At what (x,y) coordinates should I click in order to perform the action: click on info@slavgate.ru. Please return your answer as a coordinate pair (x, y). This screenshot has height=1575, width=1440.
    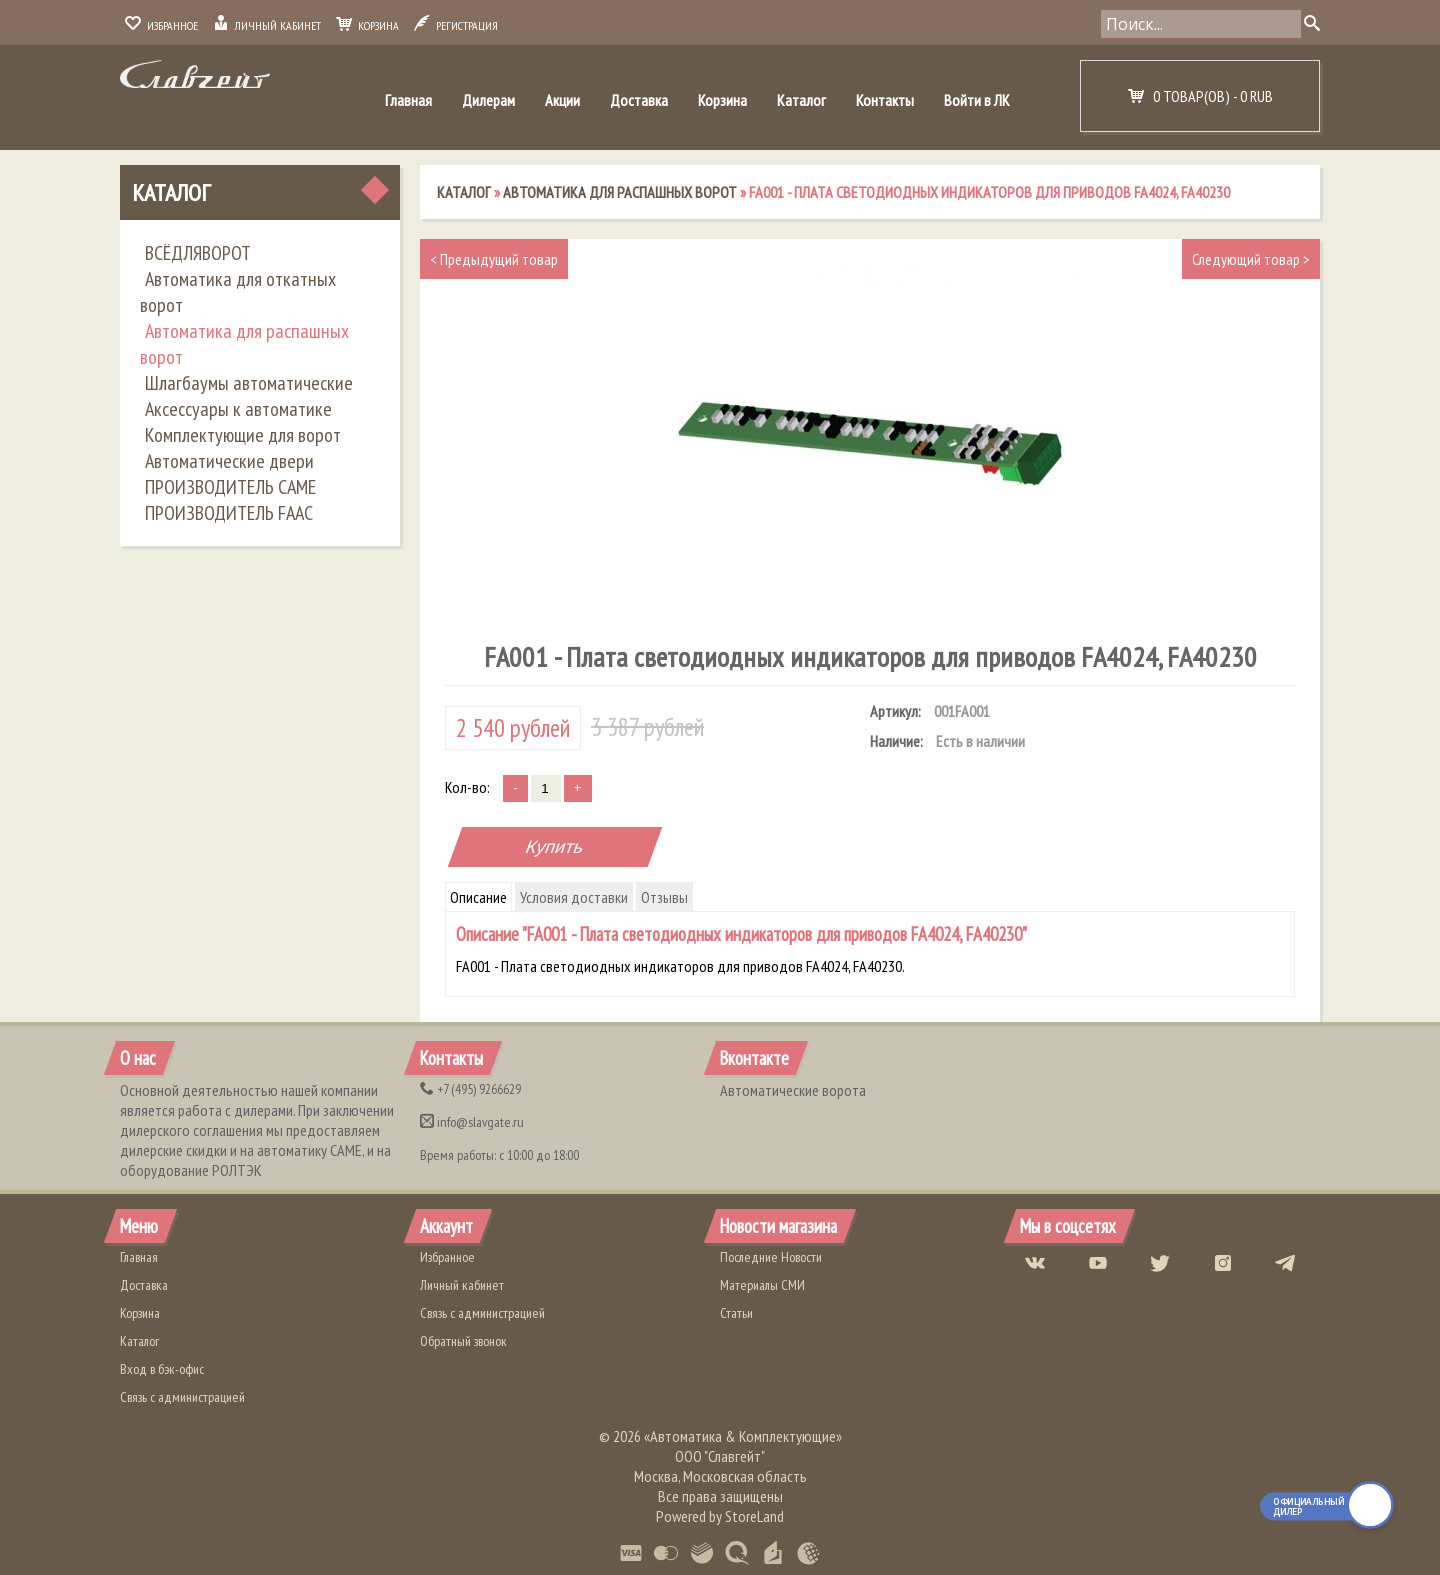
    Looking at the image, I should click on (472, 1122).